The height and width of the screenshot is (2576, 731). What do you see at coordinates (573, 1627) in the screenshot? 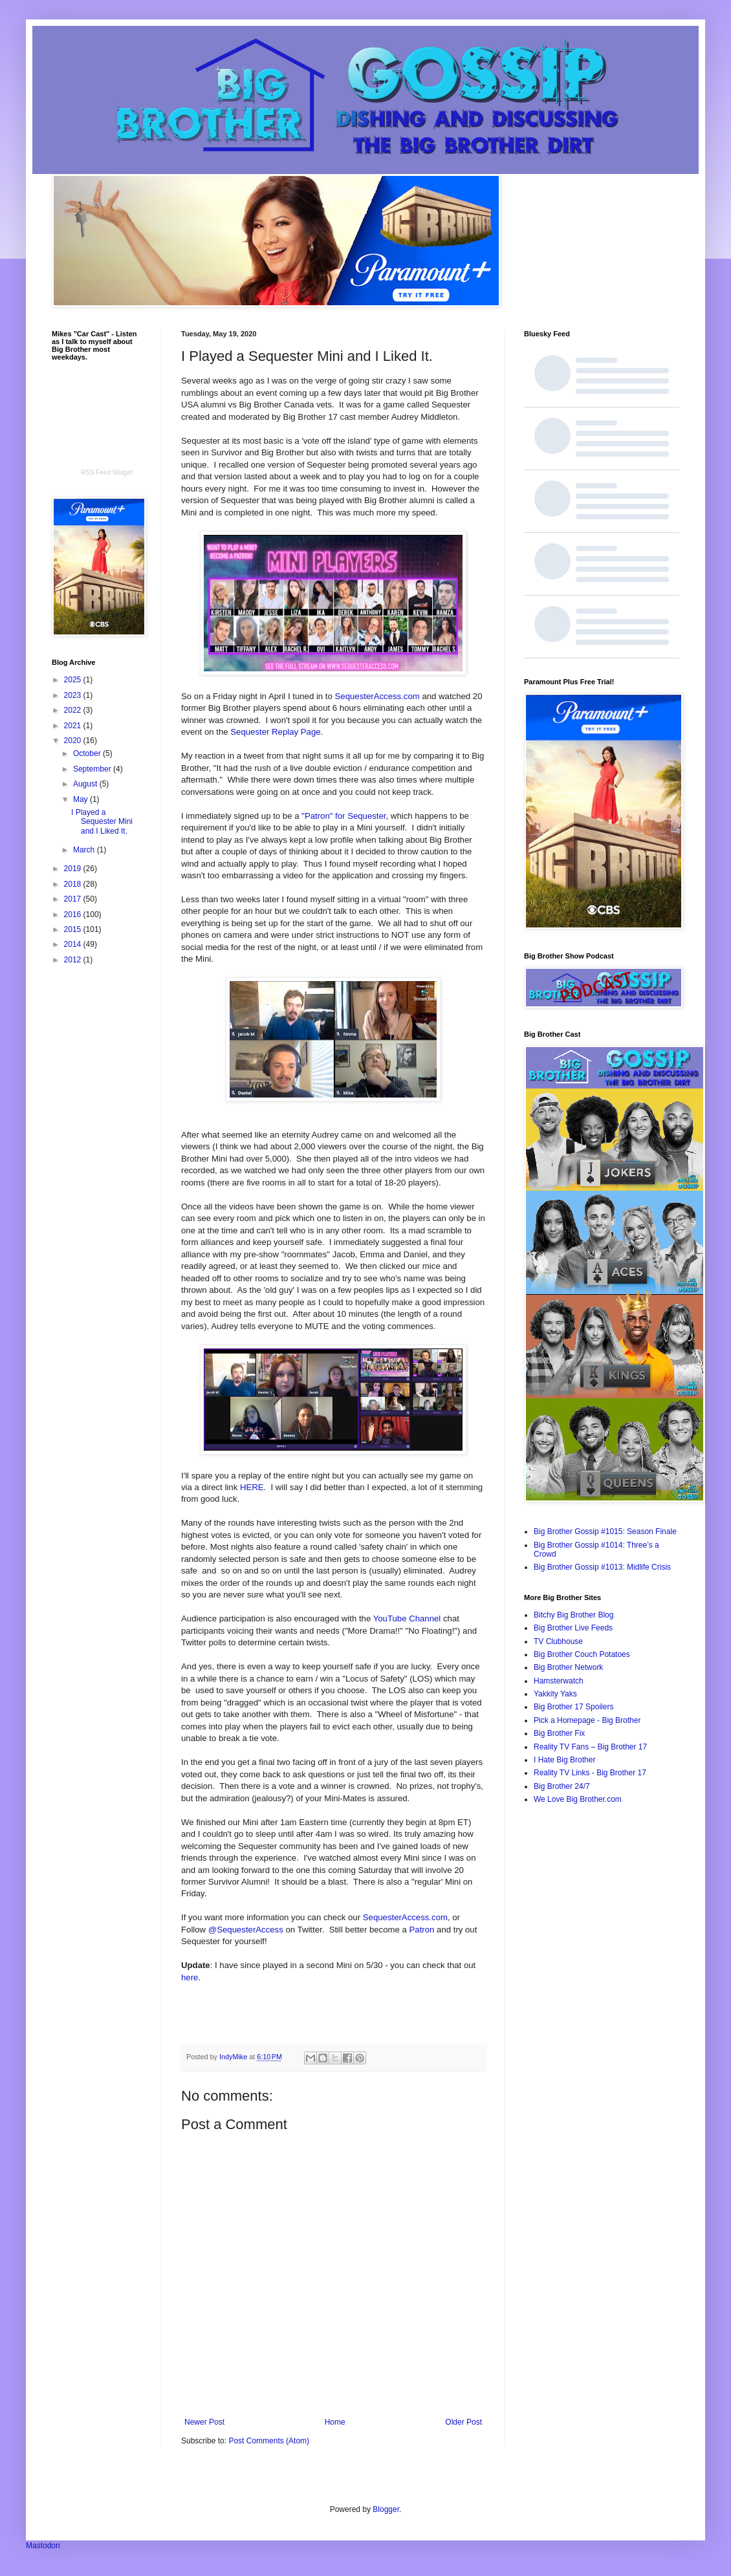
I see `Big Brother Live Feeds` at bounding box center [573, 1627].